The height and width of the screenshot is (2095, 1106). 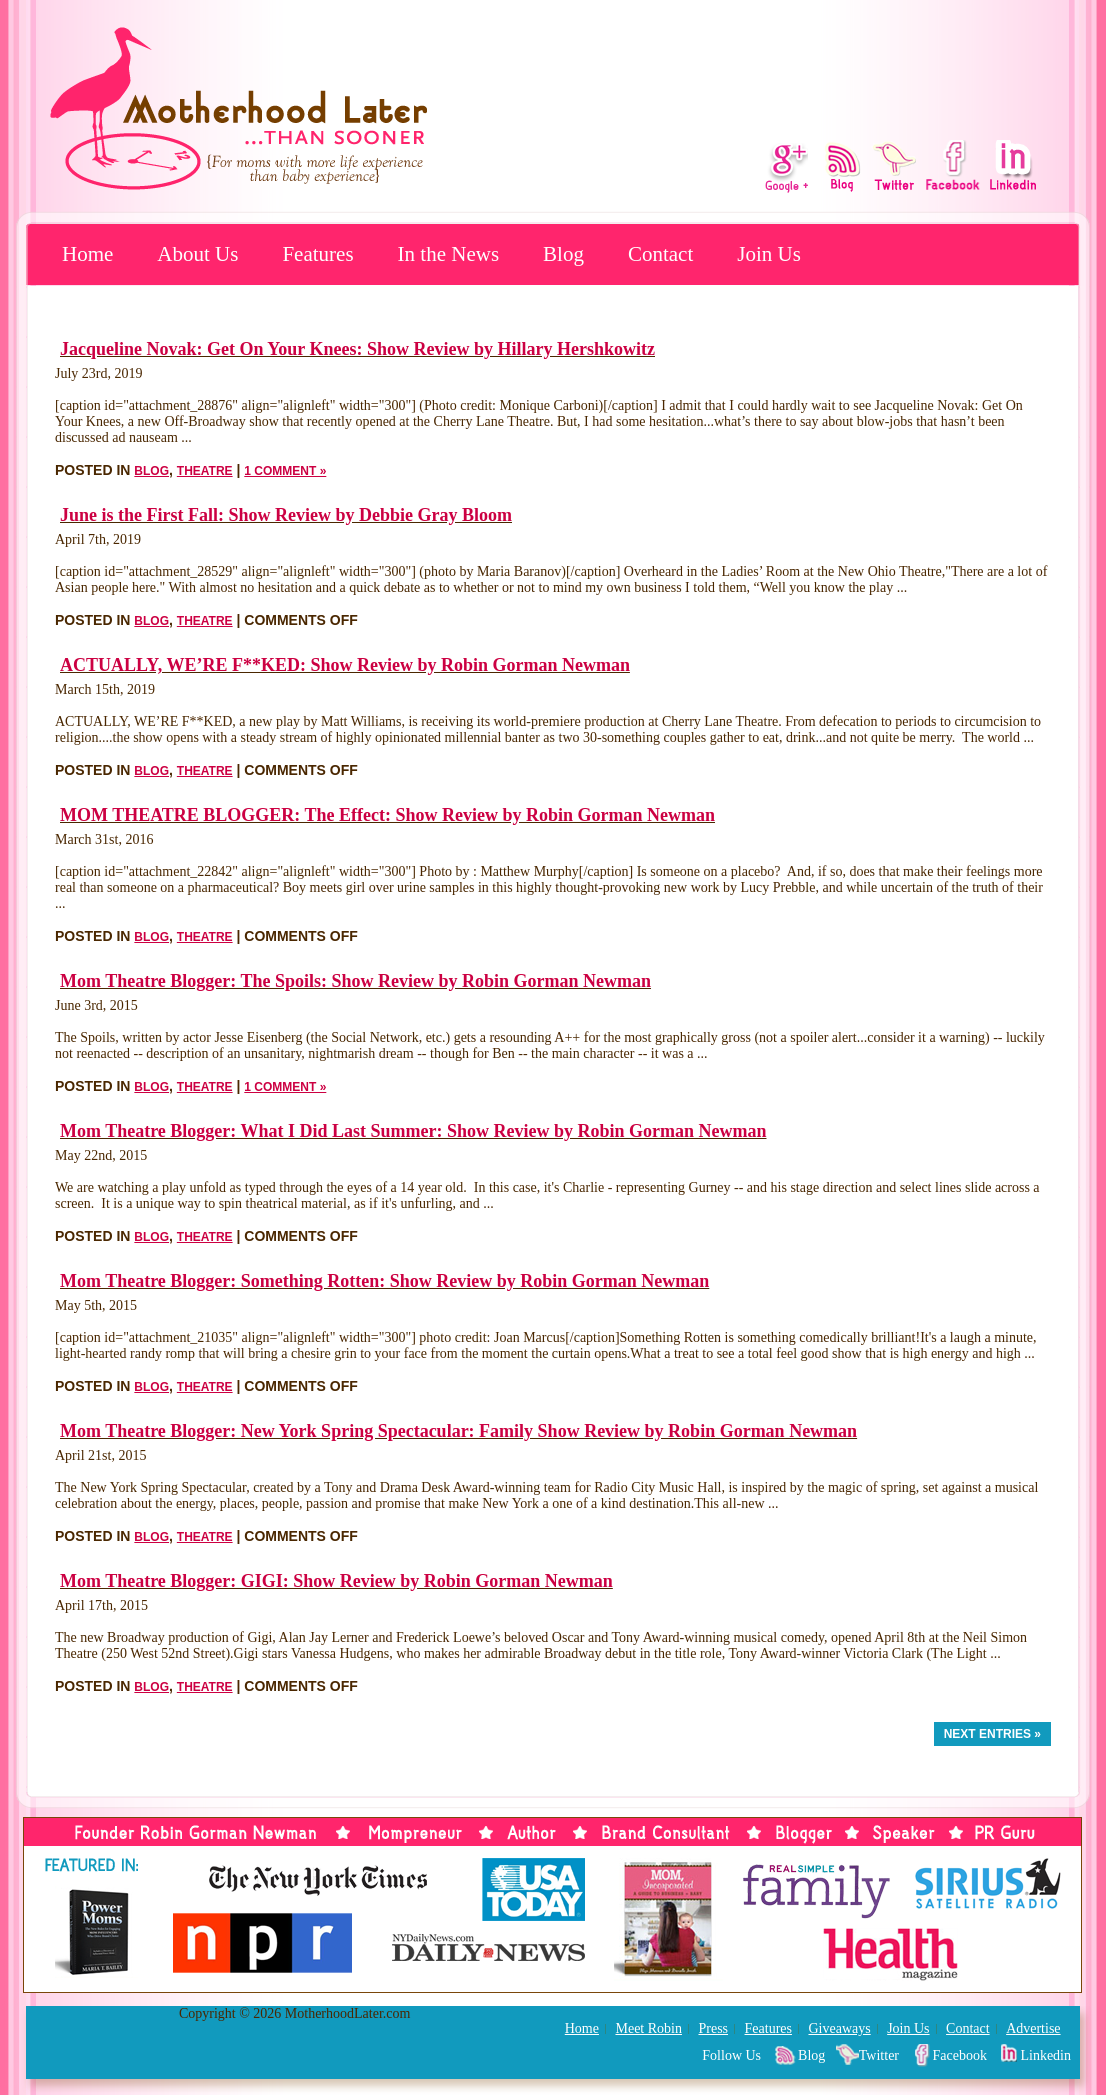 What do you see at coordinates (960, 2055) in the screenshot?
I see `Facebook` at bounding box center [960, 2055].